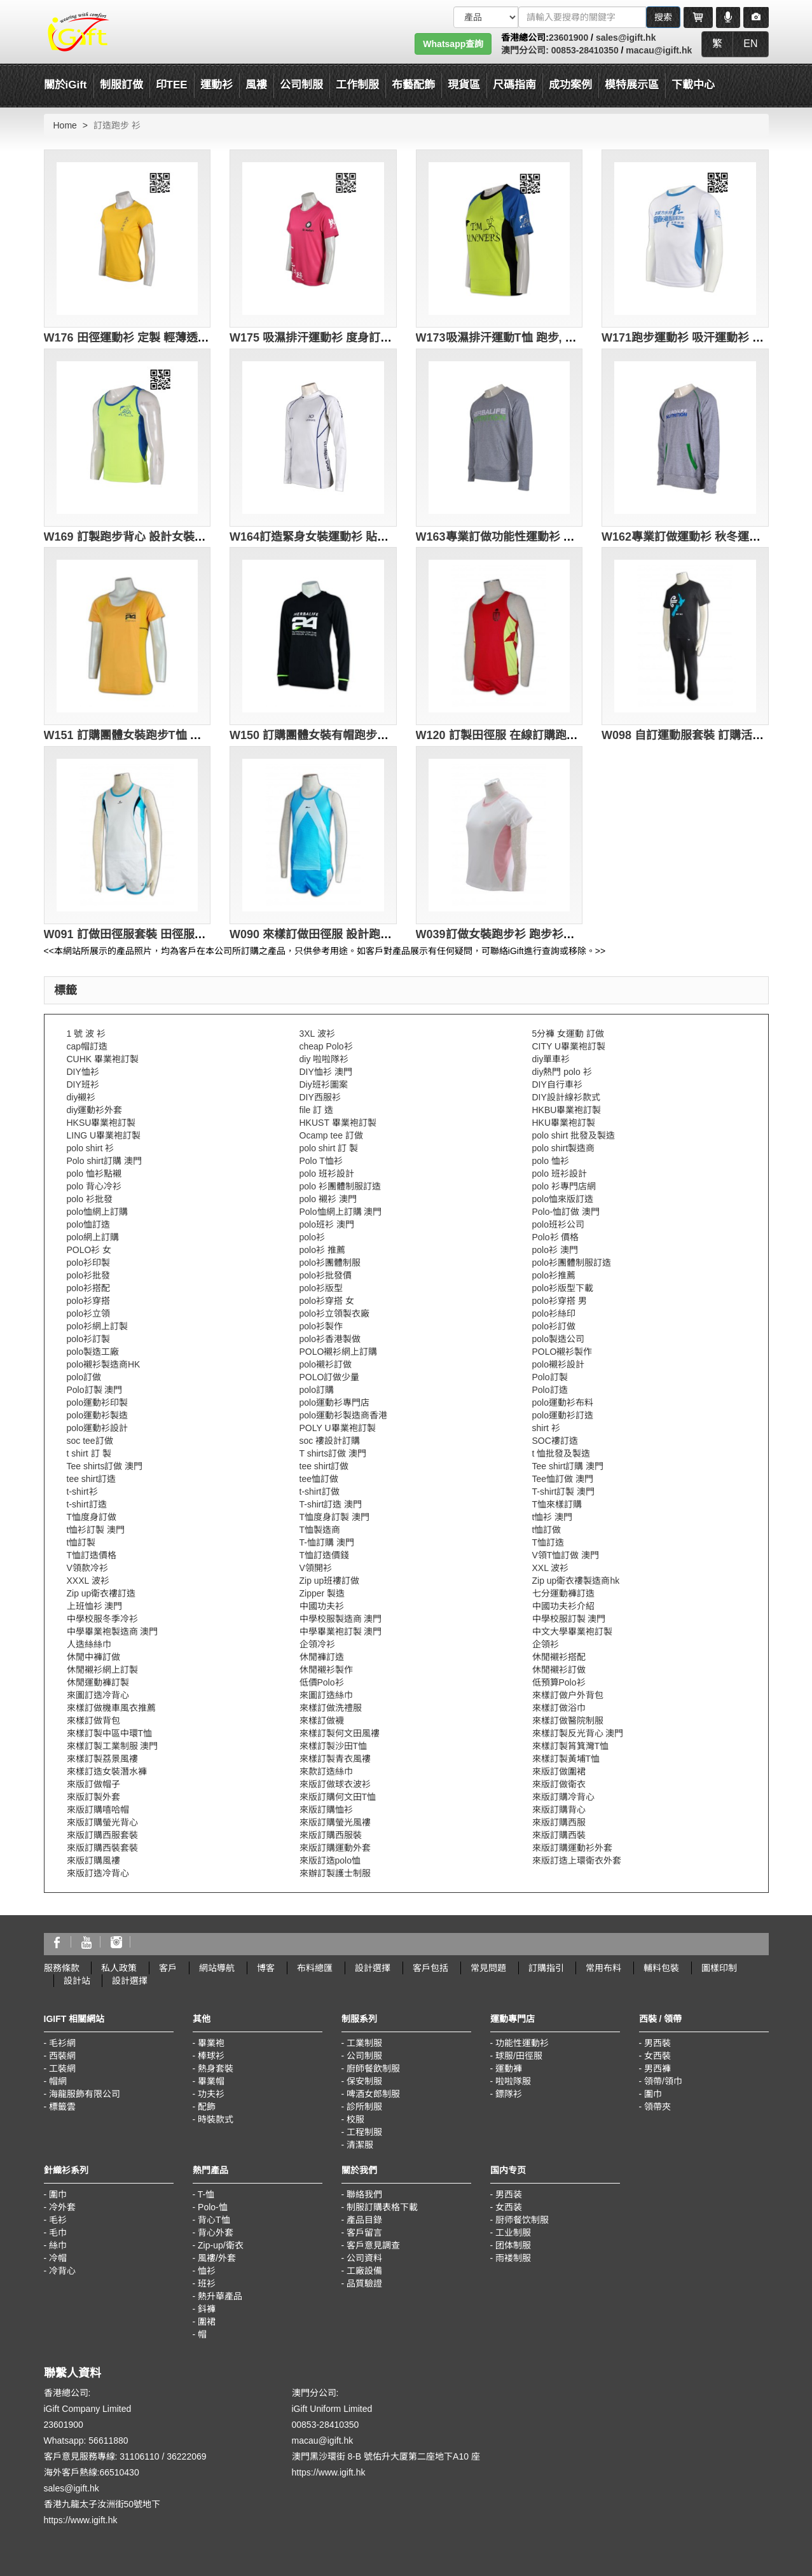  I want to click on 來版訂購西裝套裝, so click(102, 1848).